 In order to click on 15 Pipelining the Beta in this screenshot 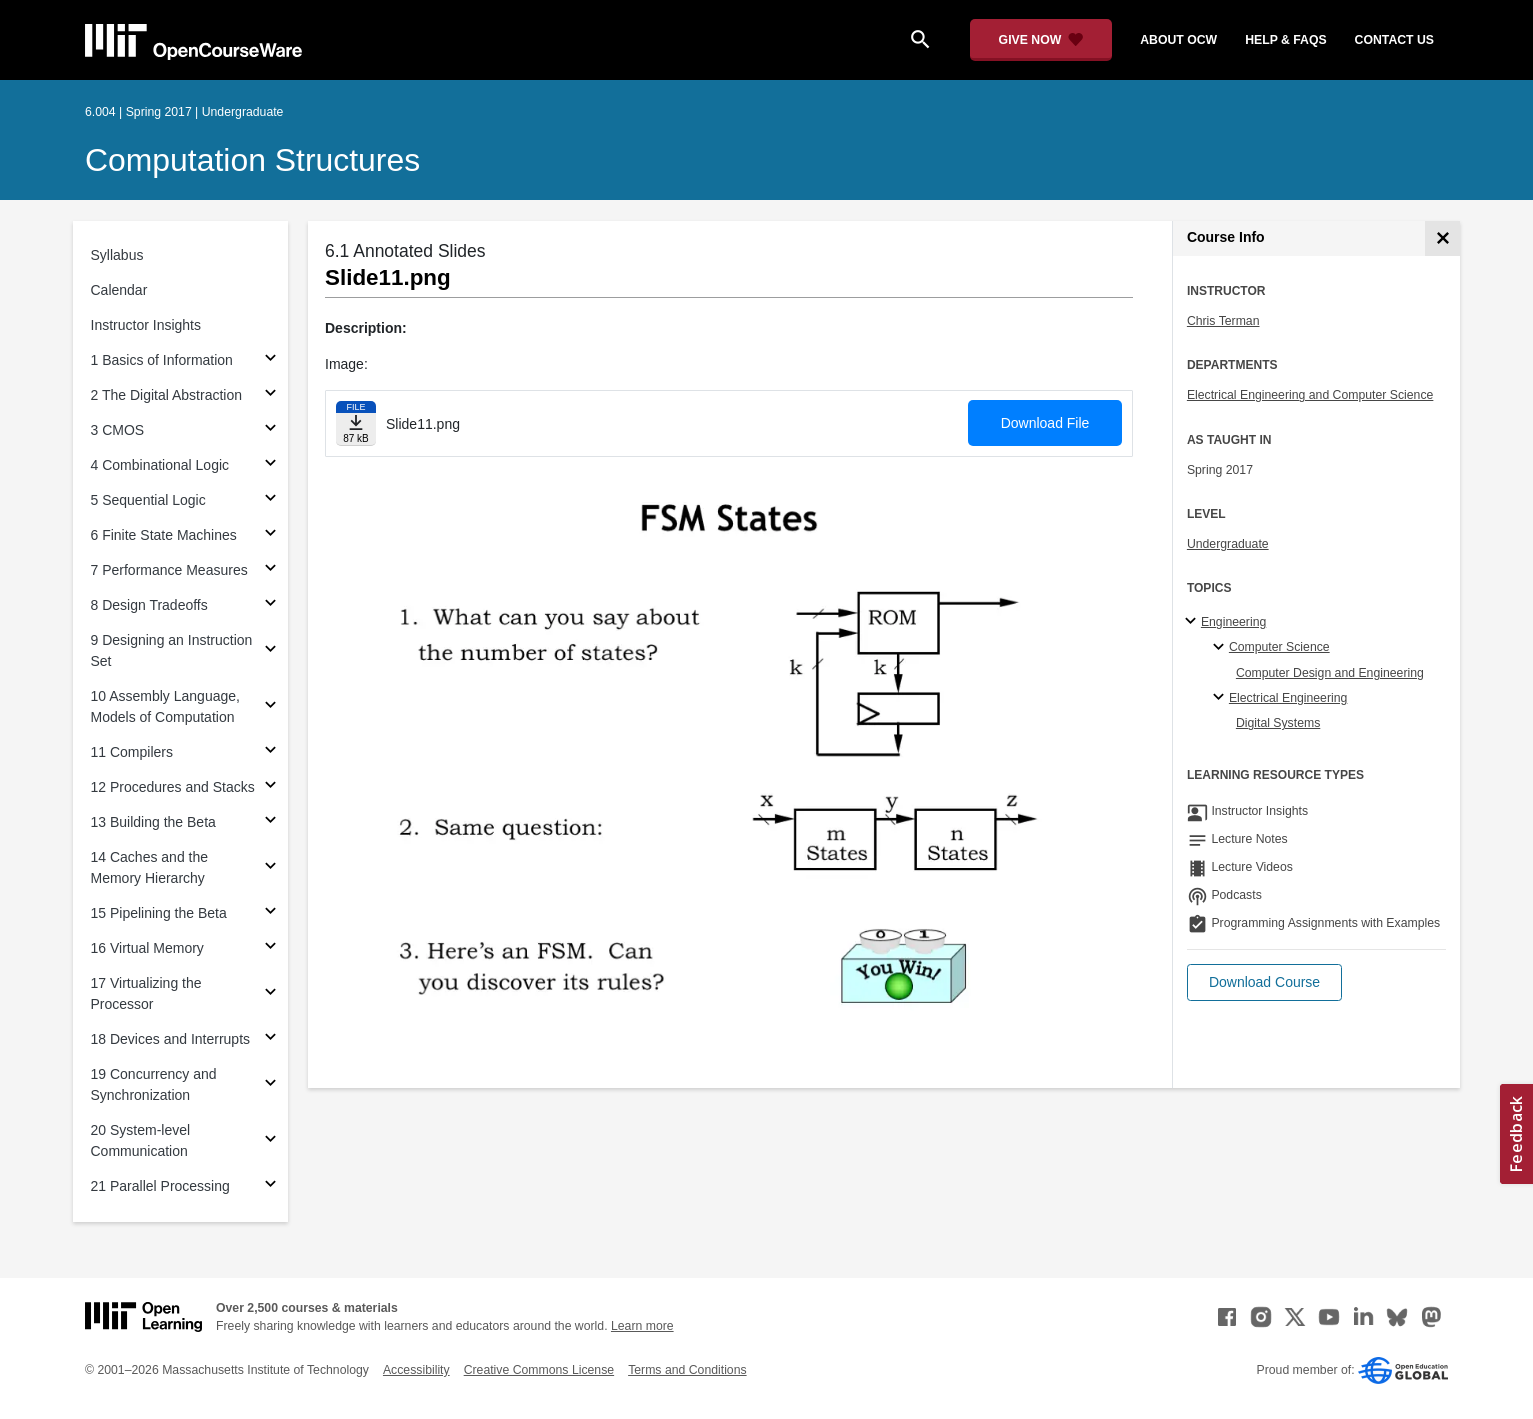, I will do `click(159, 913)`.